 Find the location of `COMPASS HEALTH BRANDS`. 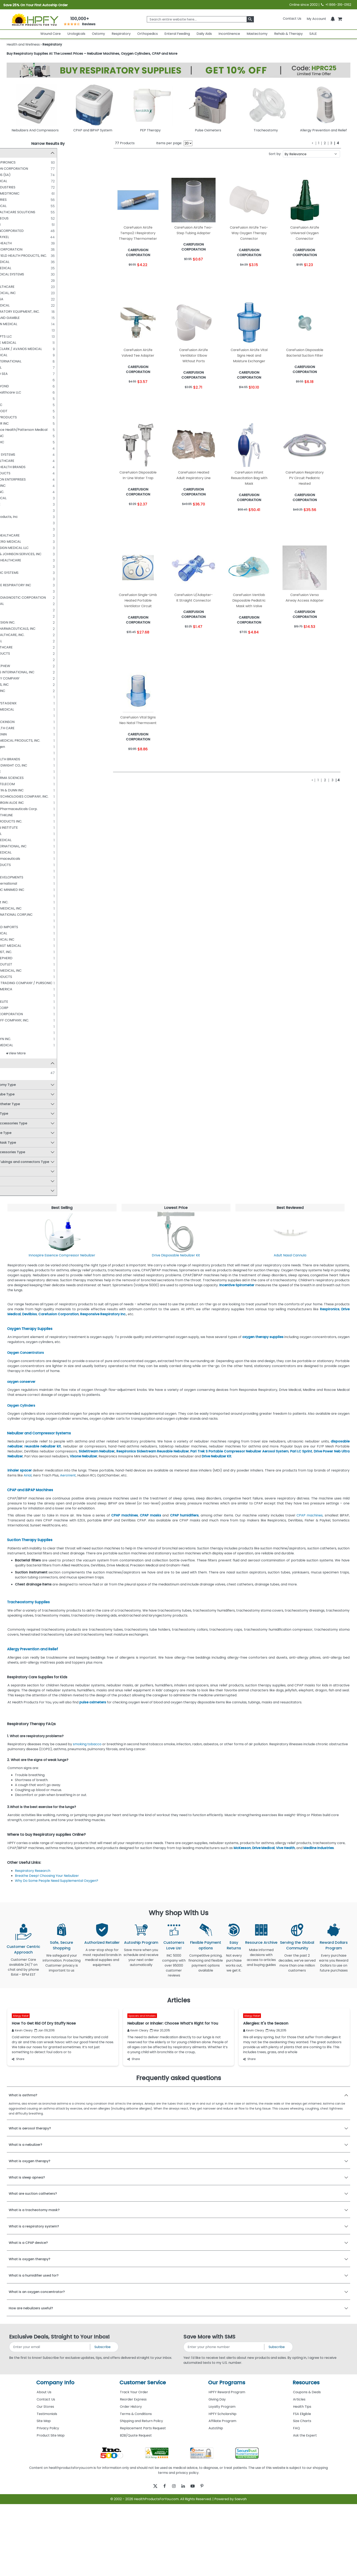

COMPASS HEALTH BRANDS is located at coordinates (36, 467).